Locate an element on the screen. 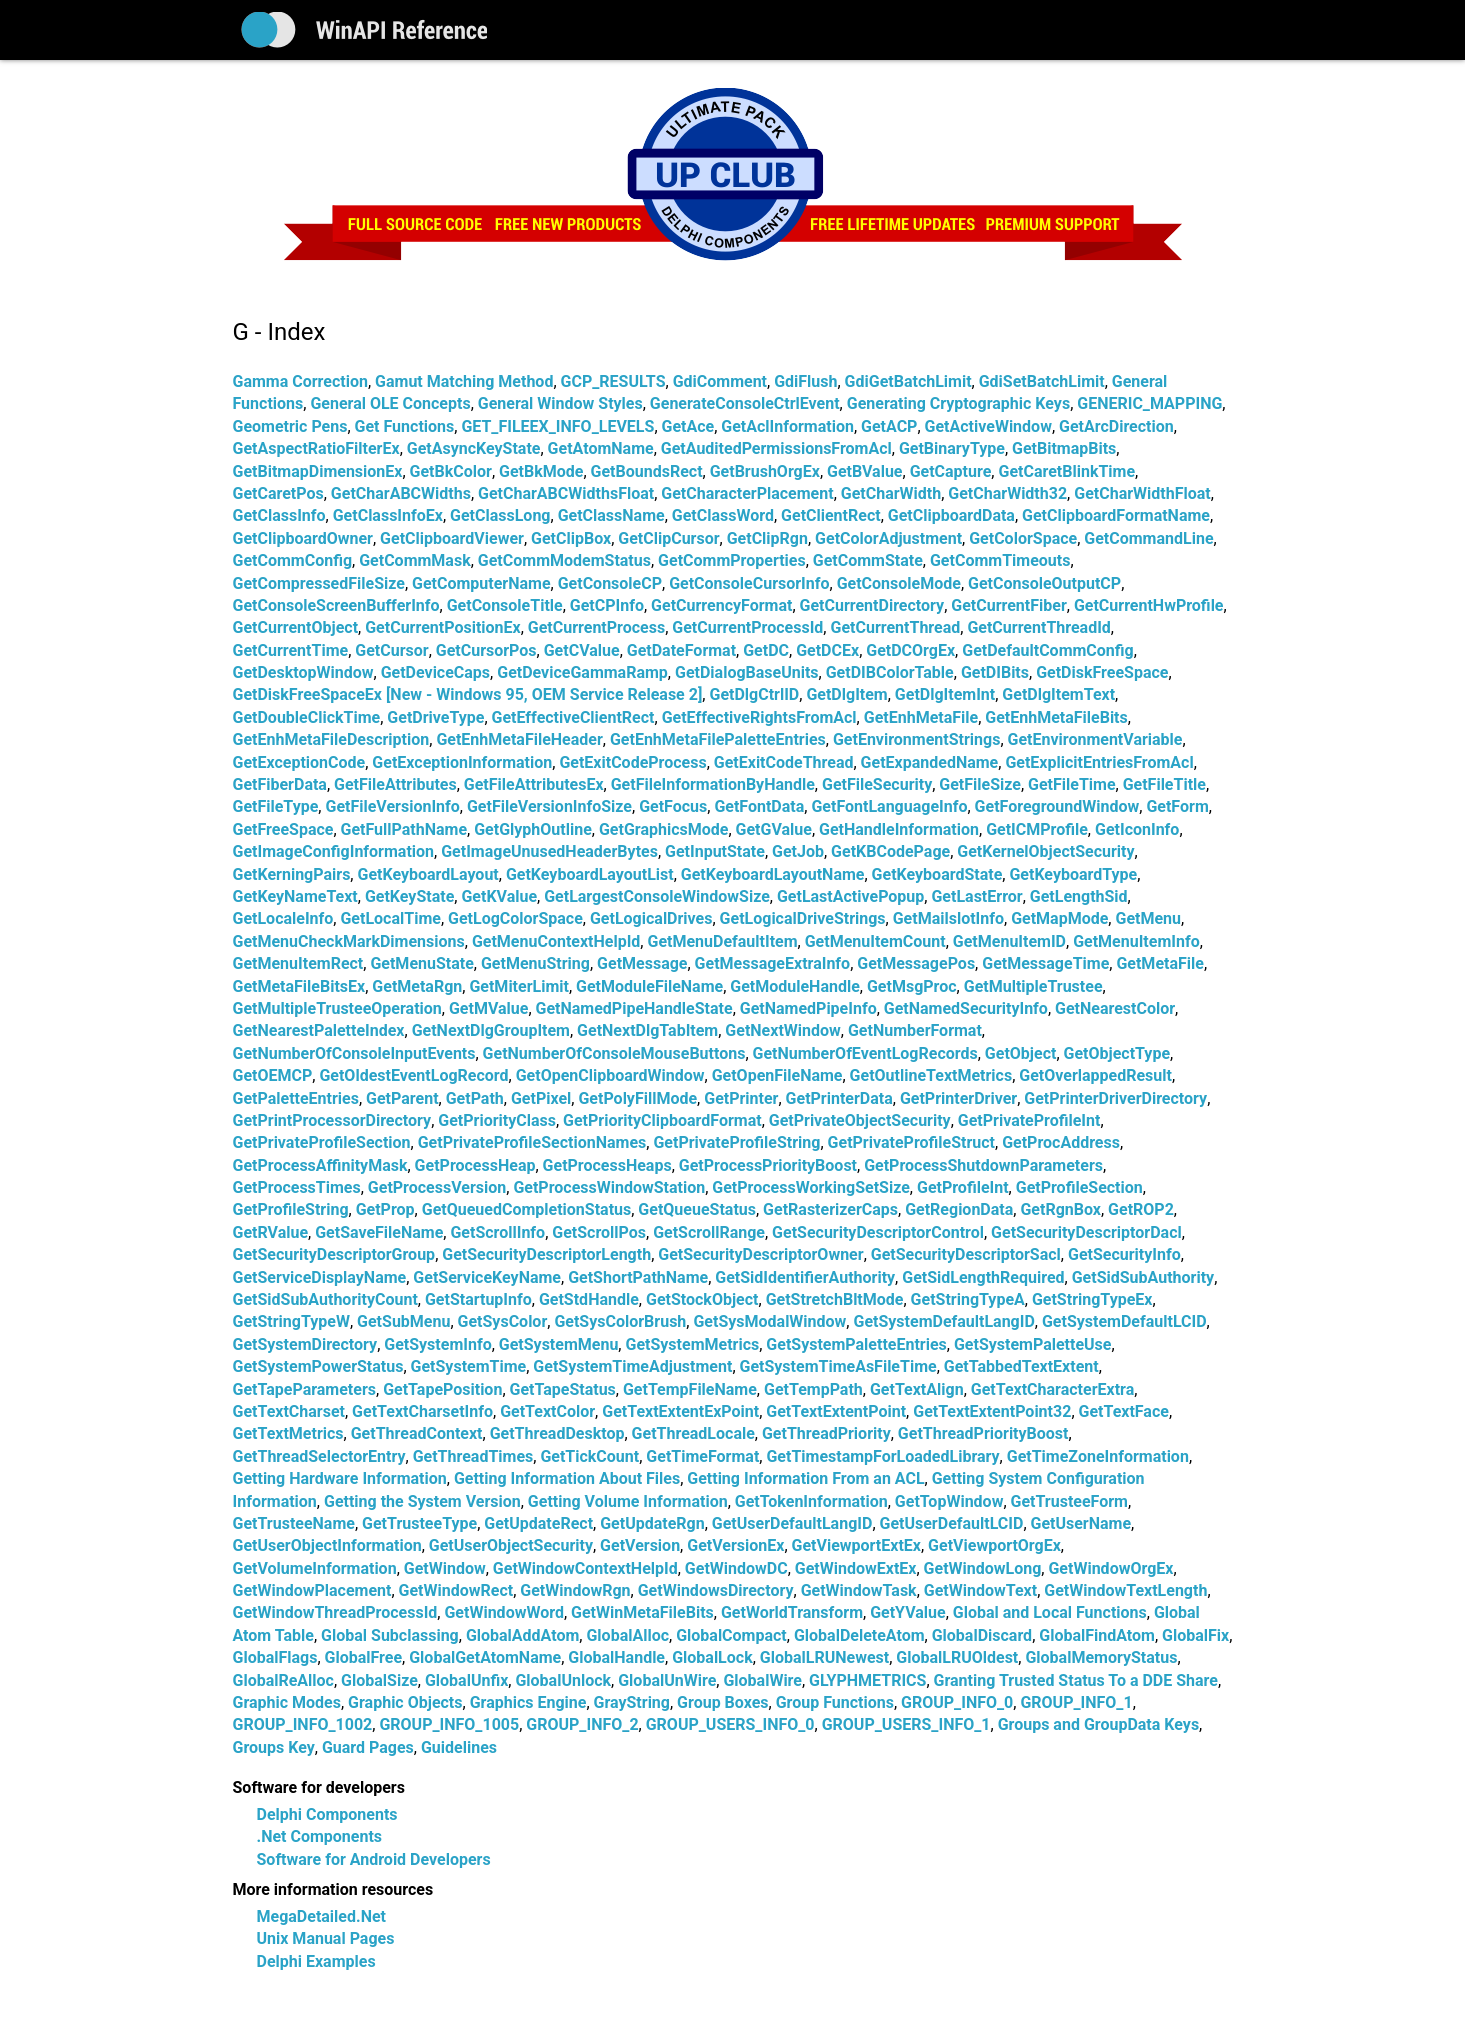  GCP_RESULTS is located at coordinates (613, 381).